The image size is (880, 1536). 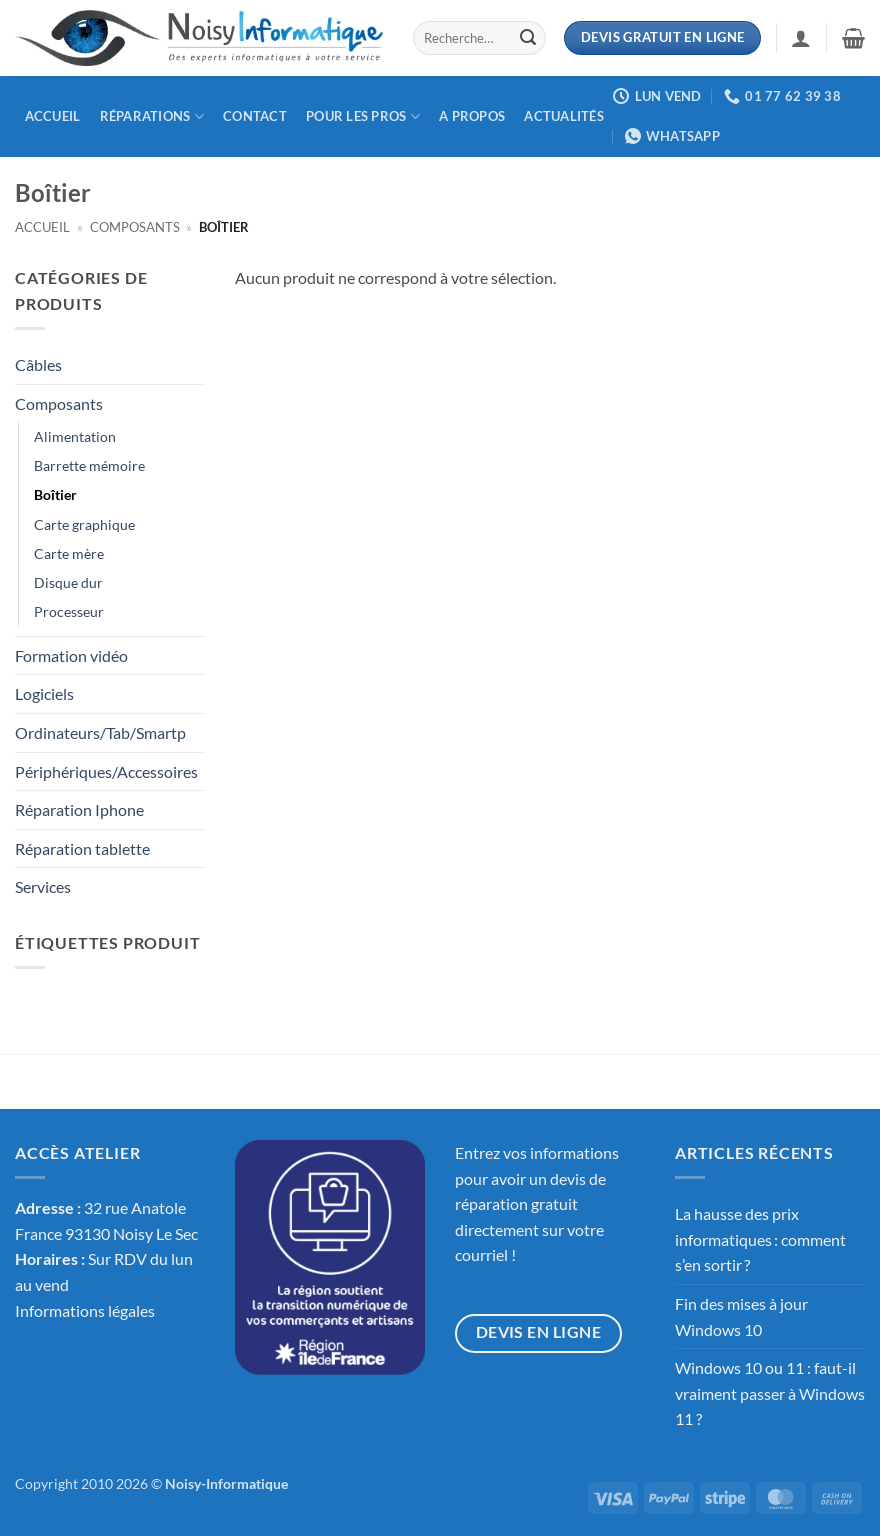 I want to click on A propos, so click(x=472, y=116).